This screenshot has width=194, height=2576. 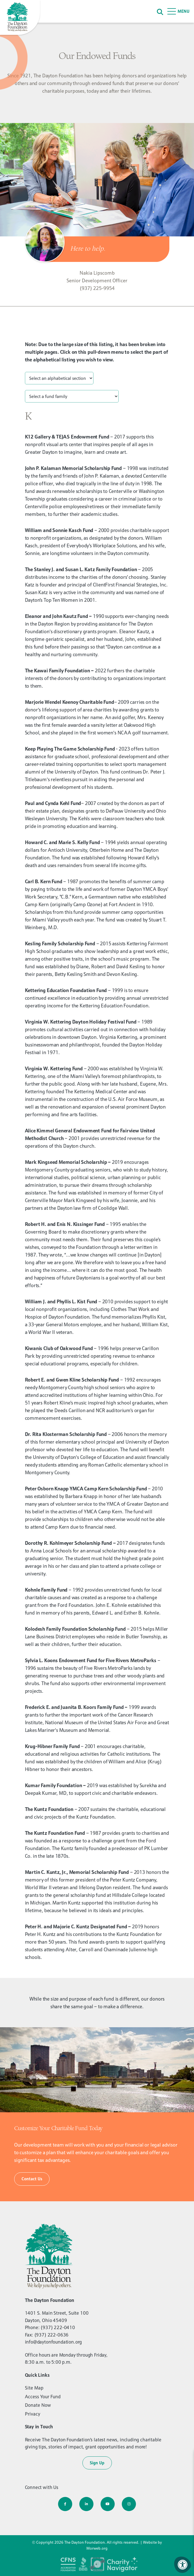 I want to click on info@daytonfoundation.org, so click(x=53, y=2342).